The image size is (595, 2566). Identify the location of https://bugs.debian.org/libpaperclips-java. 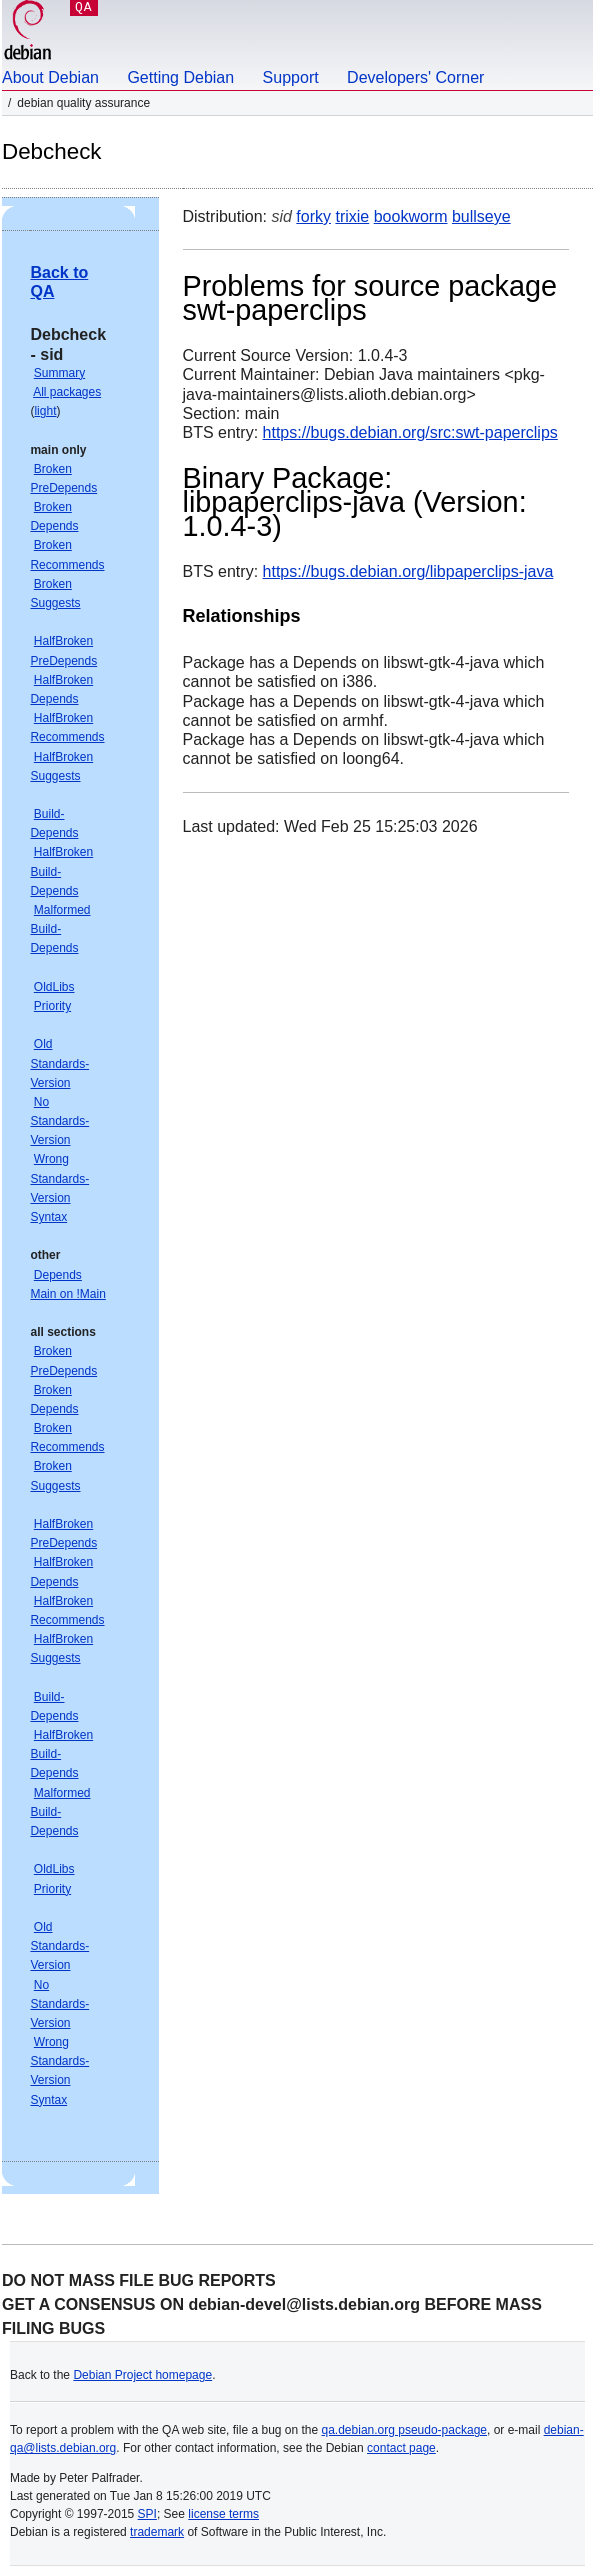
(408, 571).